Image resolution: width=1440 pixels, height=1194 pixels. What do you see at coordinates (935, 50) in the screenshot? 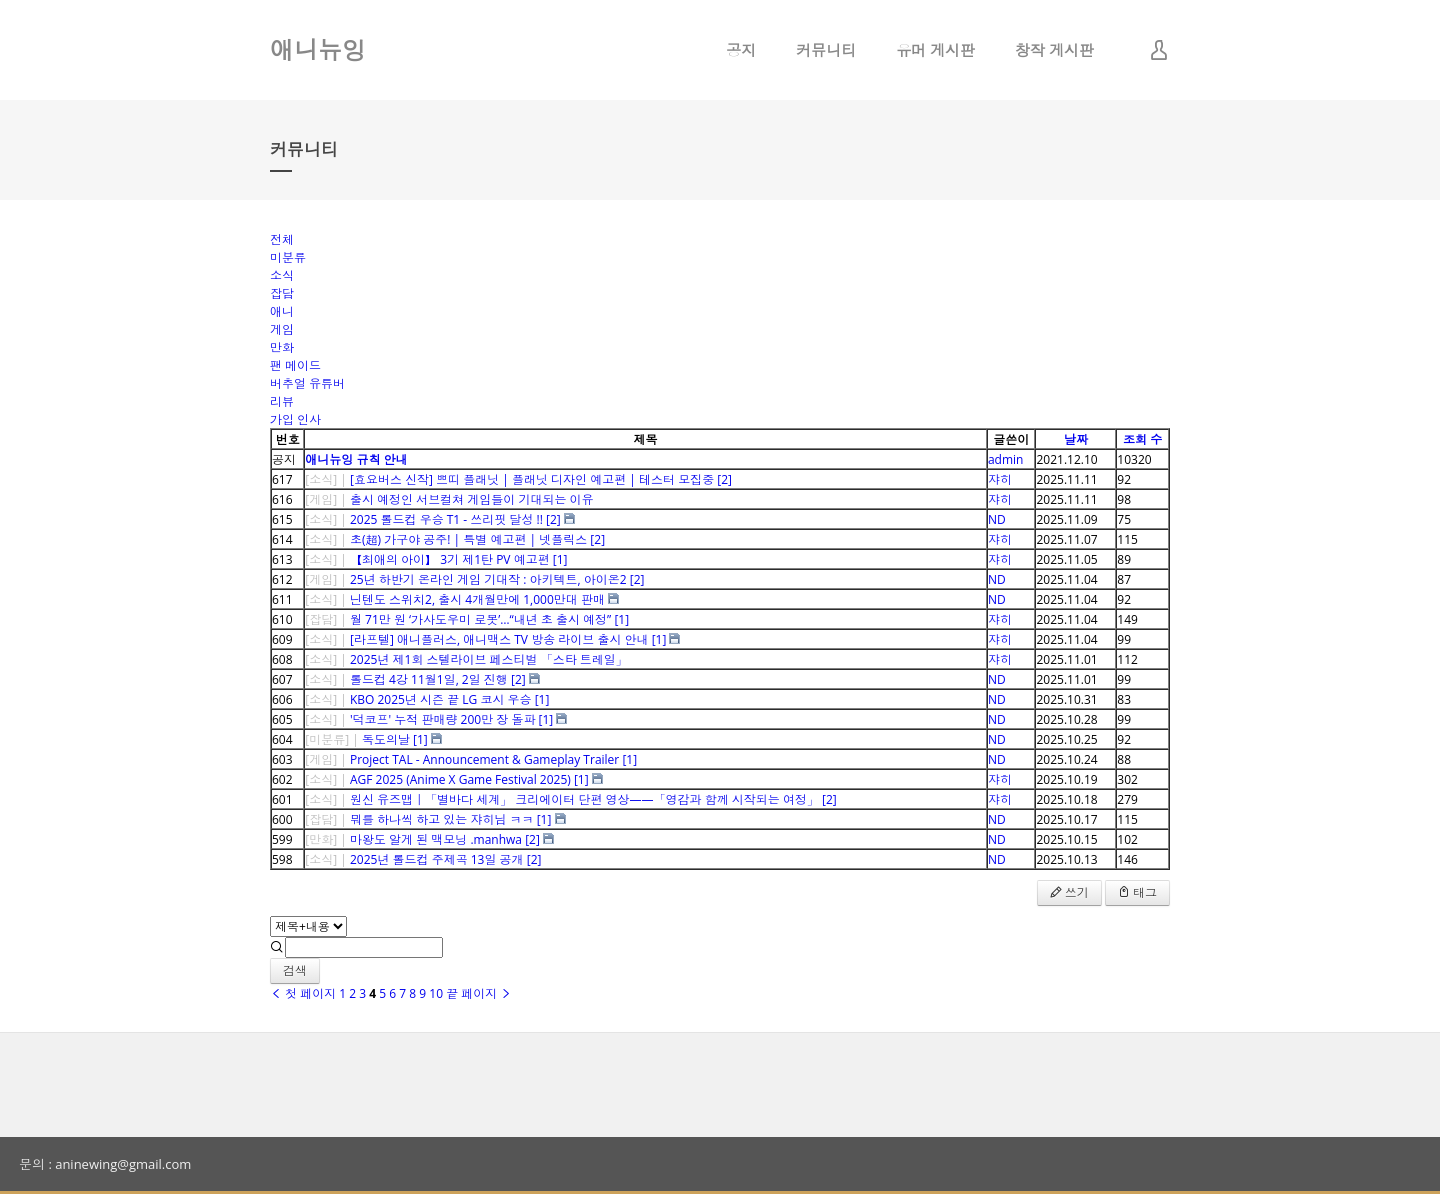
I see `유머 게시판` at bounding box center [935, 50].